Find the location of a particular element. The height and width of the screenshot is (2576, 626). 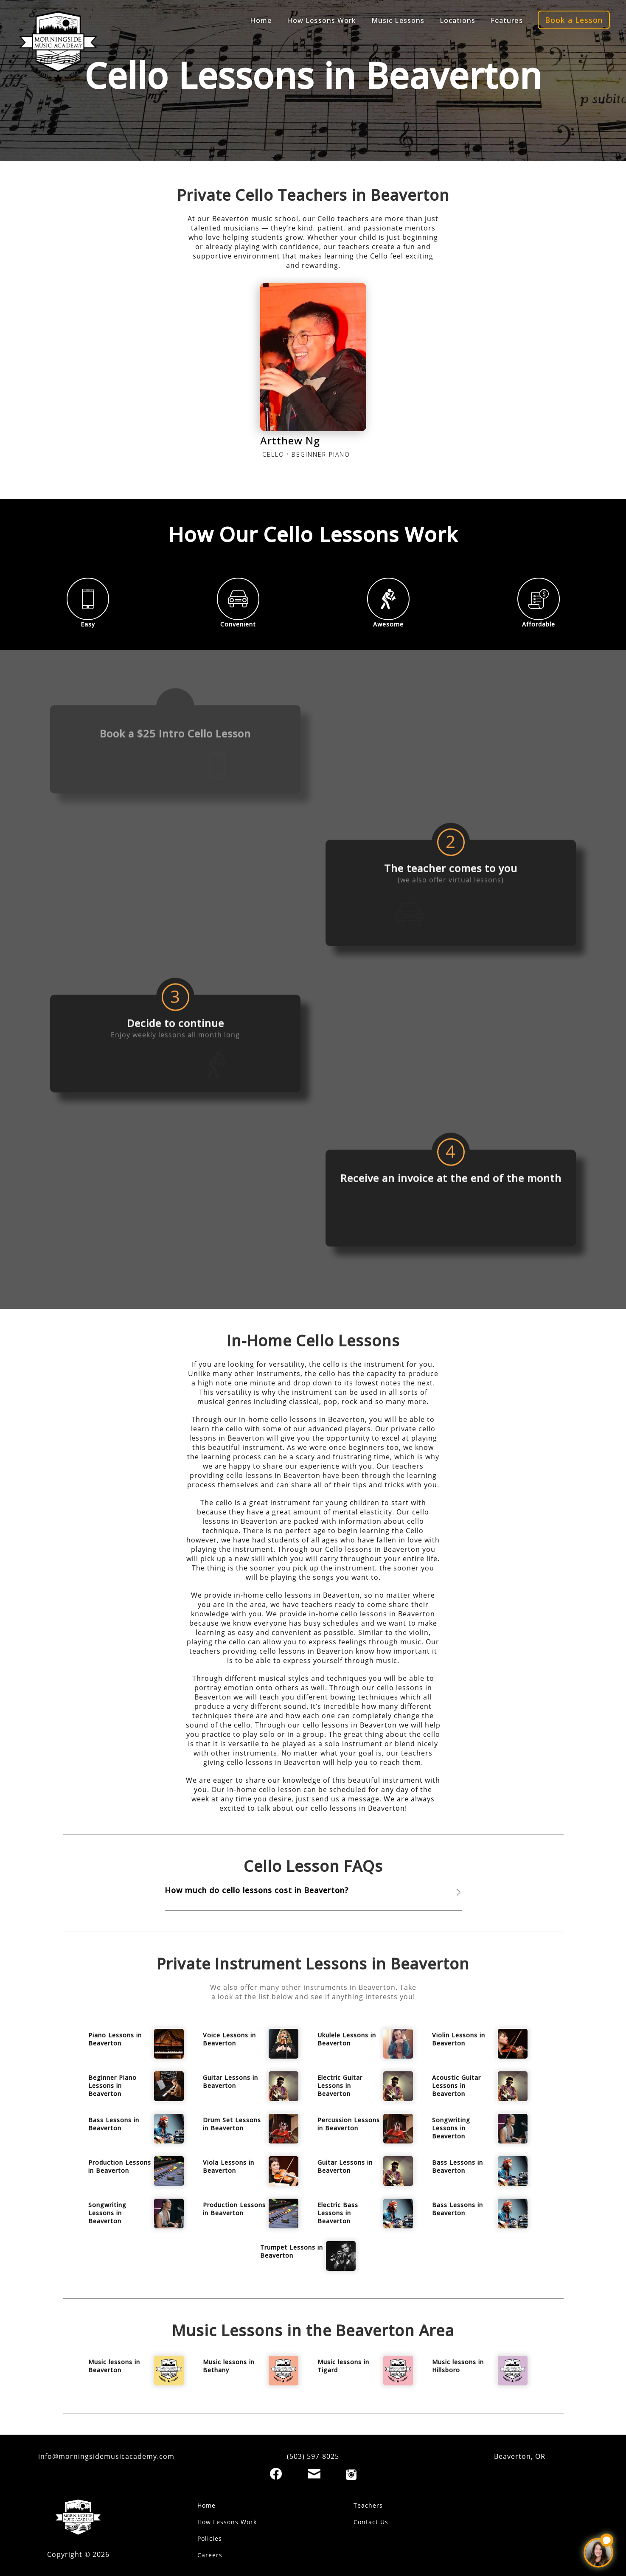

Music lessons in Tigard is located at coordinates (343, 2366).